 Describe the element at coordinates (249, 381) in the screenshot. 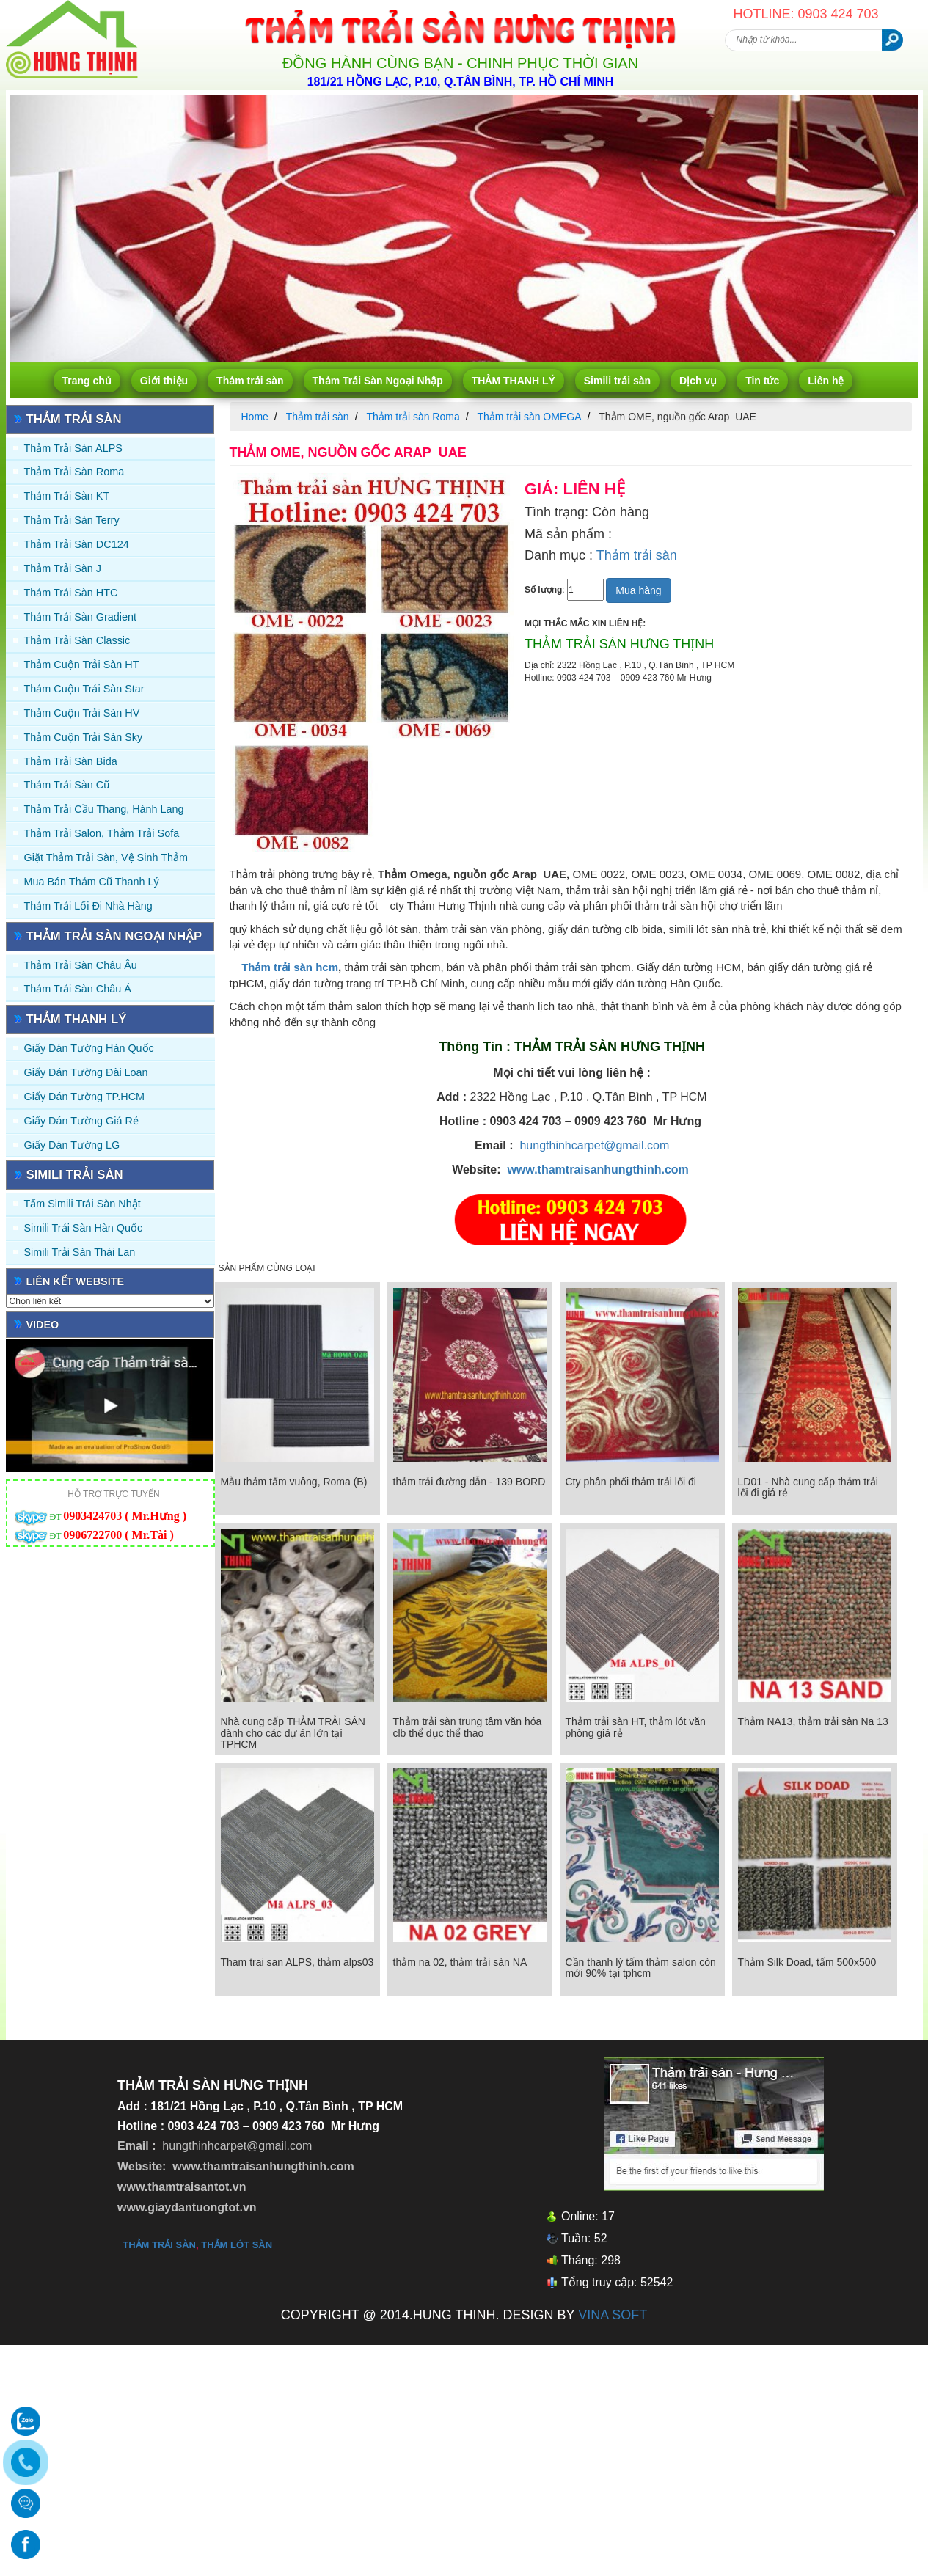

I see `Thảm trải sàn` at that location.